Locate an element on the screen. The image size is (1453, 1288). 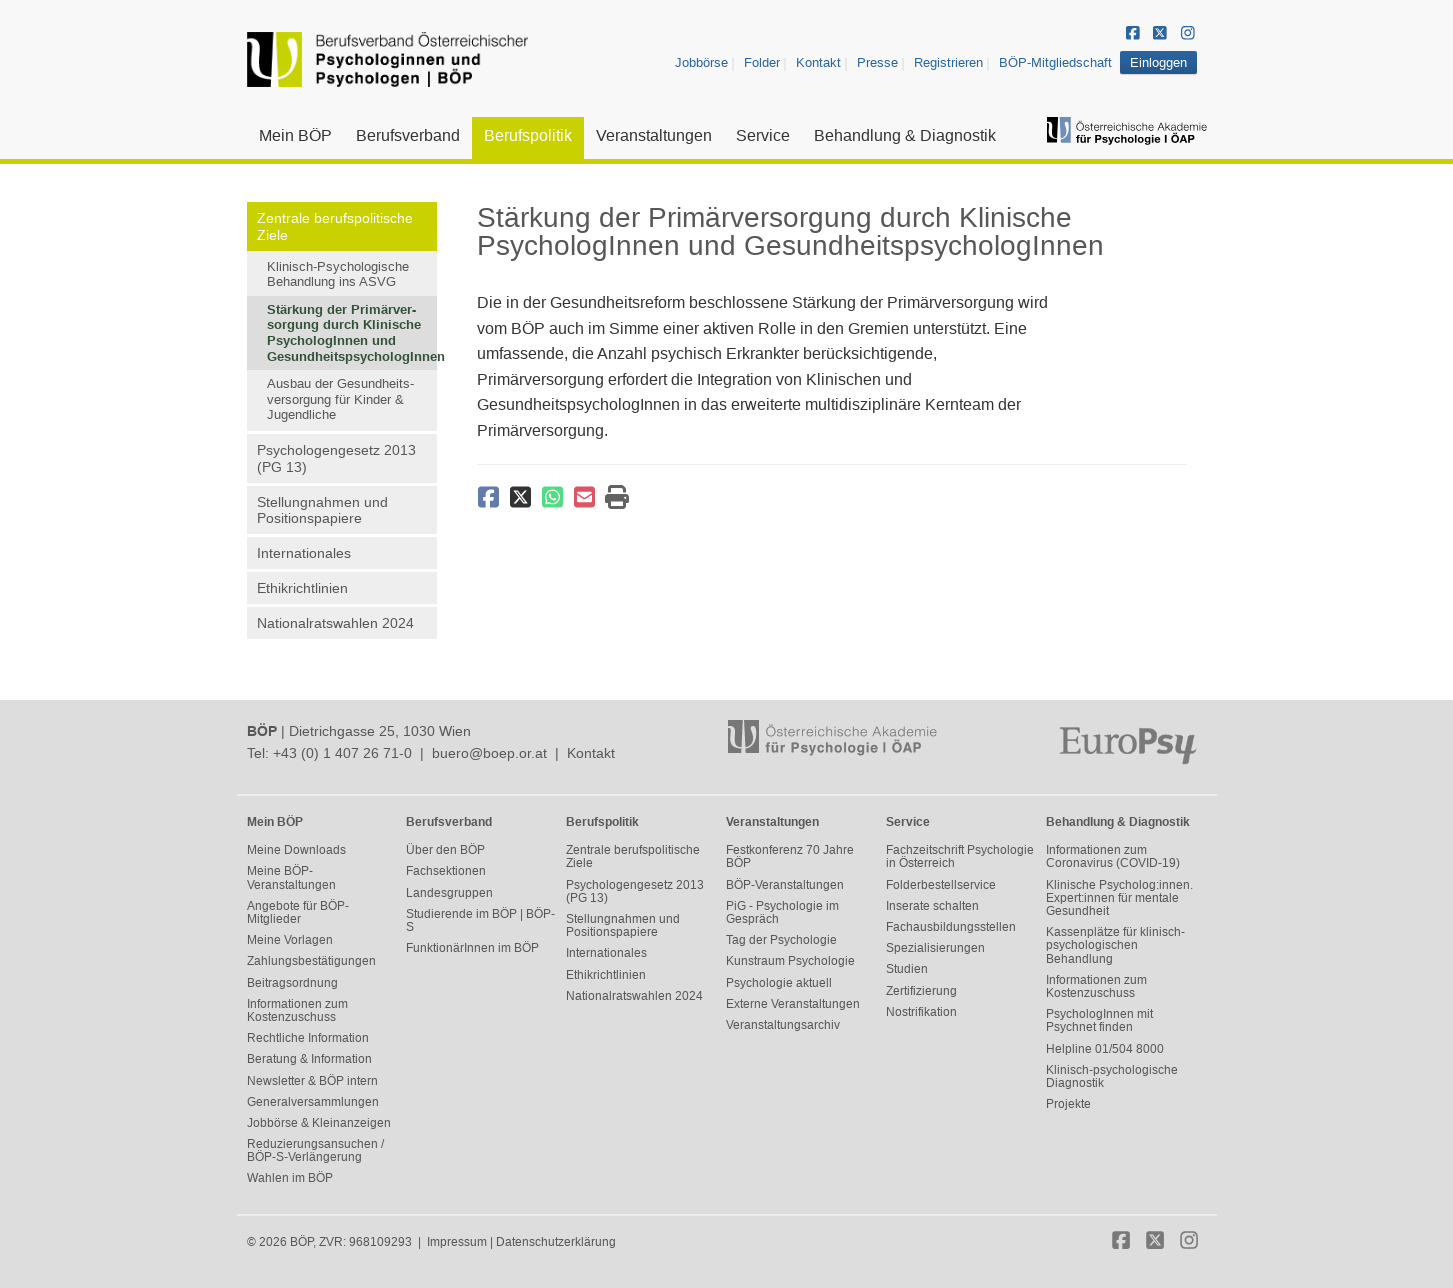
Einloggen is located at coordinates (1158, 62).